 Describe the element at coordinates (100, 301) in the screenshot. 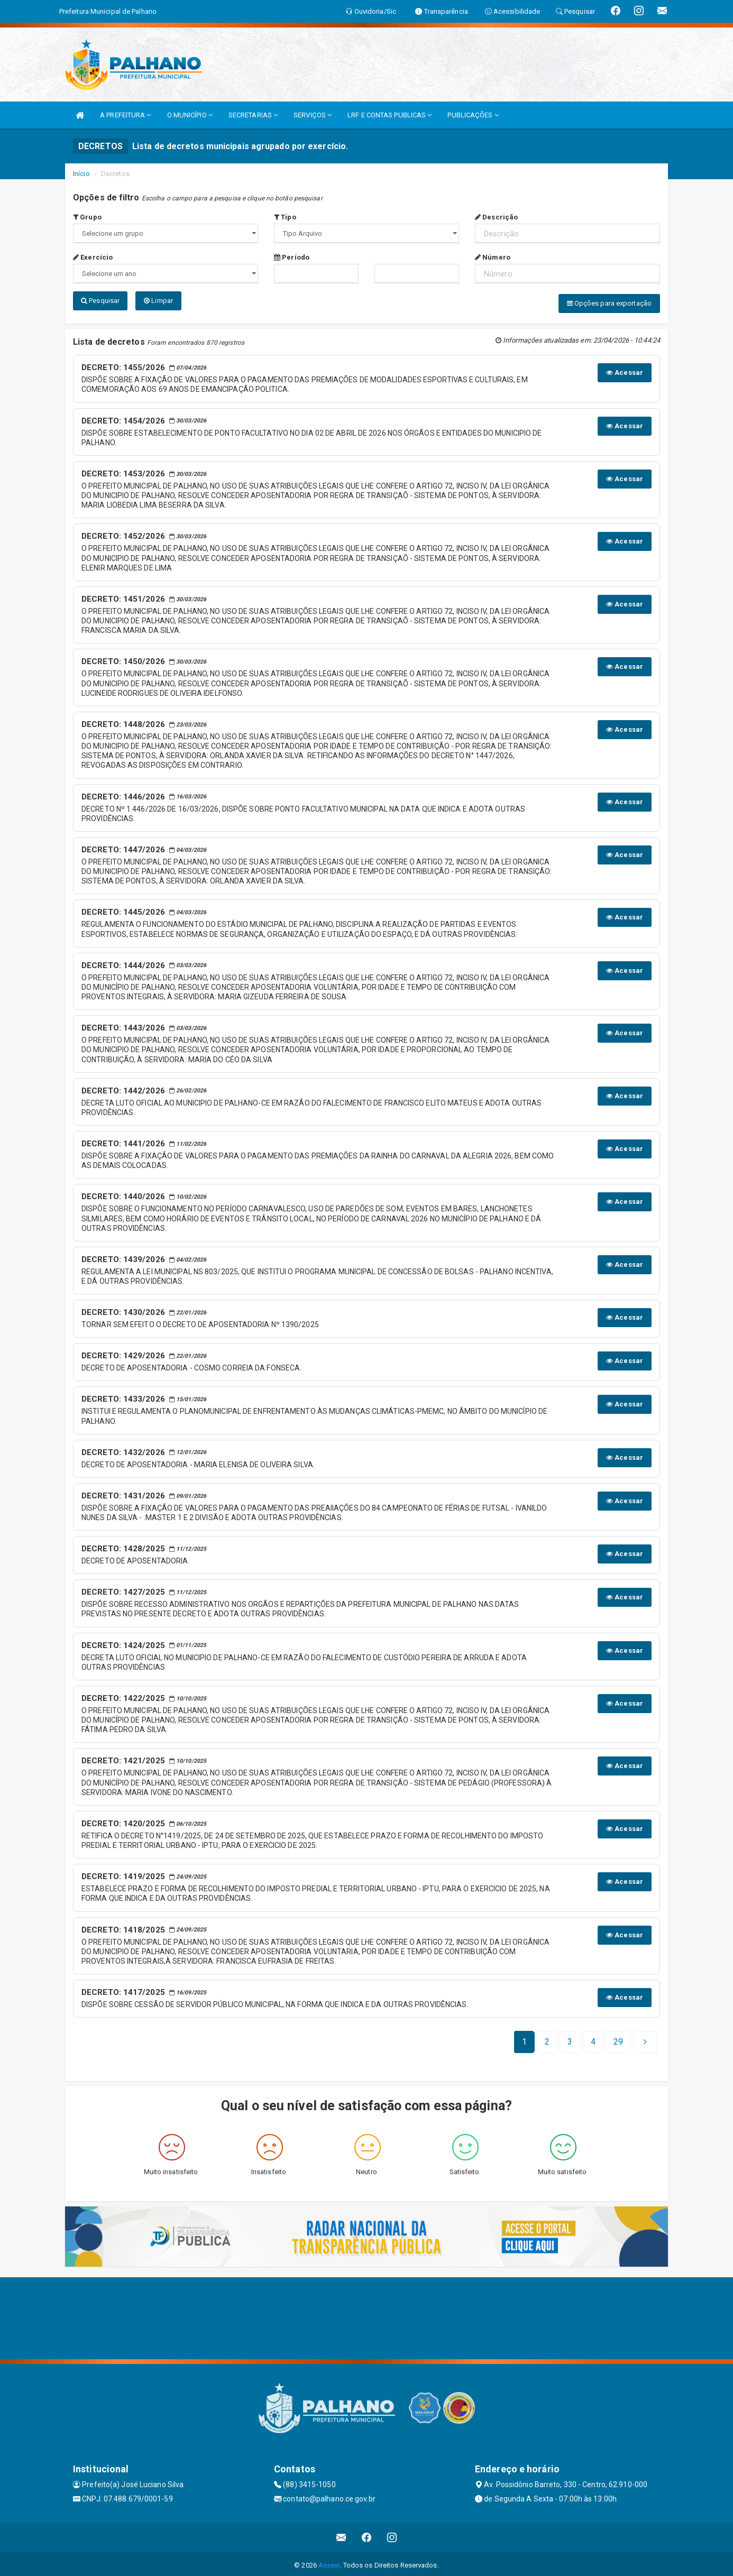

I see `Pesquisar` at that location.